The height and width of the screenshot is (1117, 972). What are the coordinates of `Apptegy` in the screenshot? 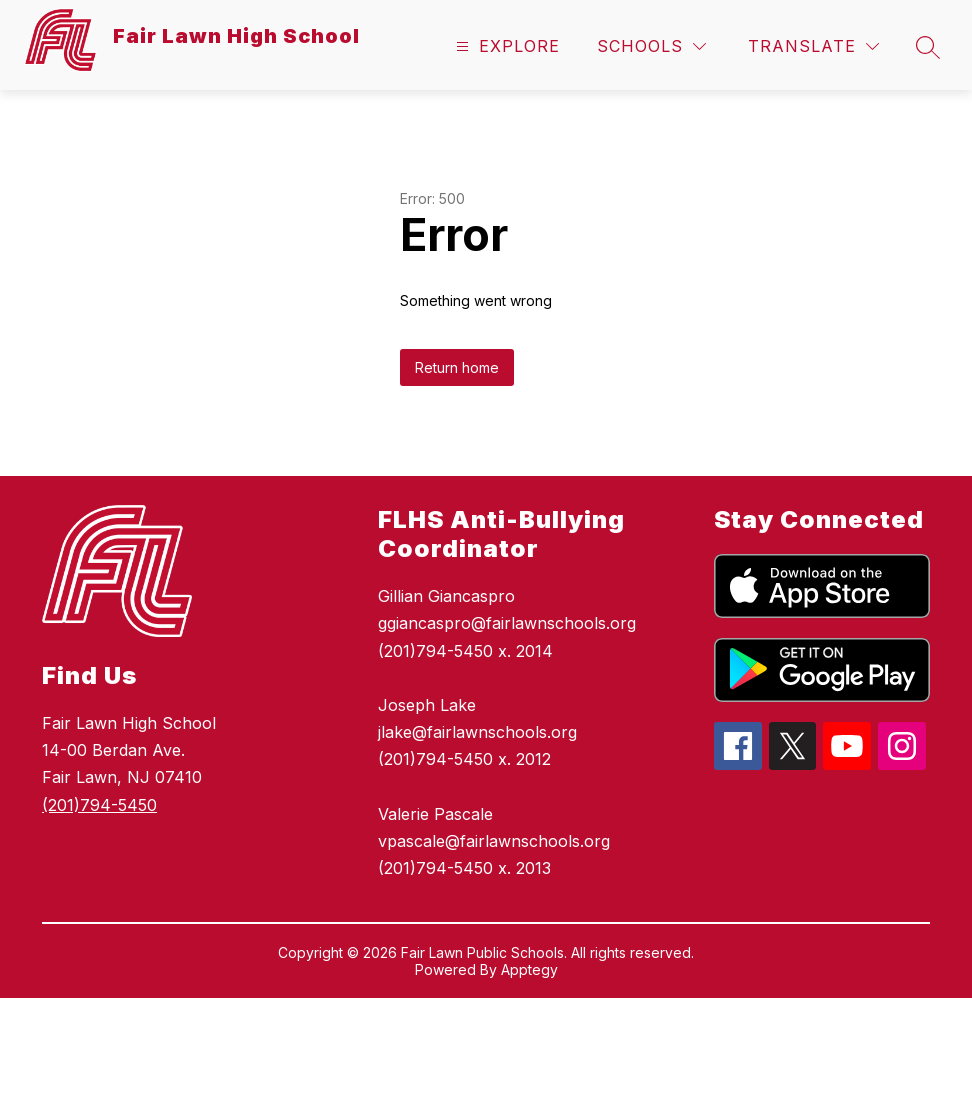 It's located at (529, 969).